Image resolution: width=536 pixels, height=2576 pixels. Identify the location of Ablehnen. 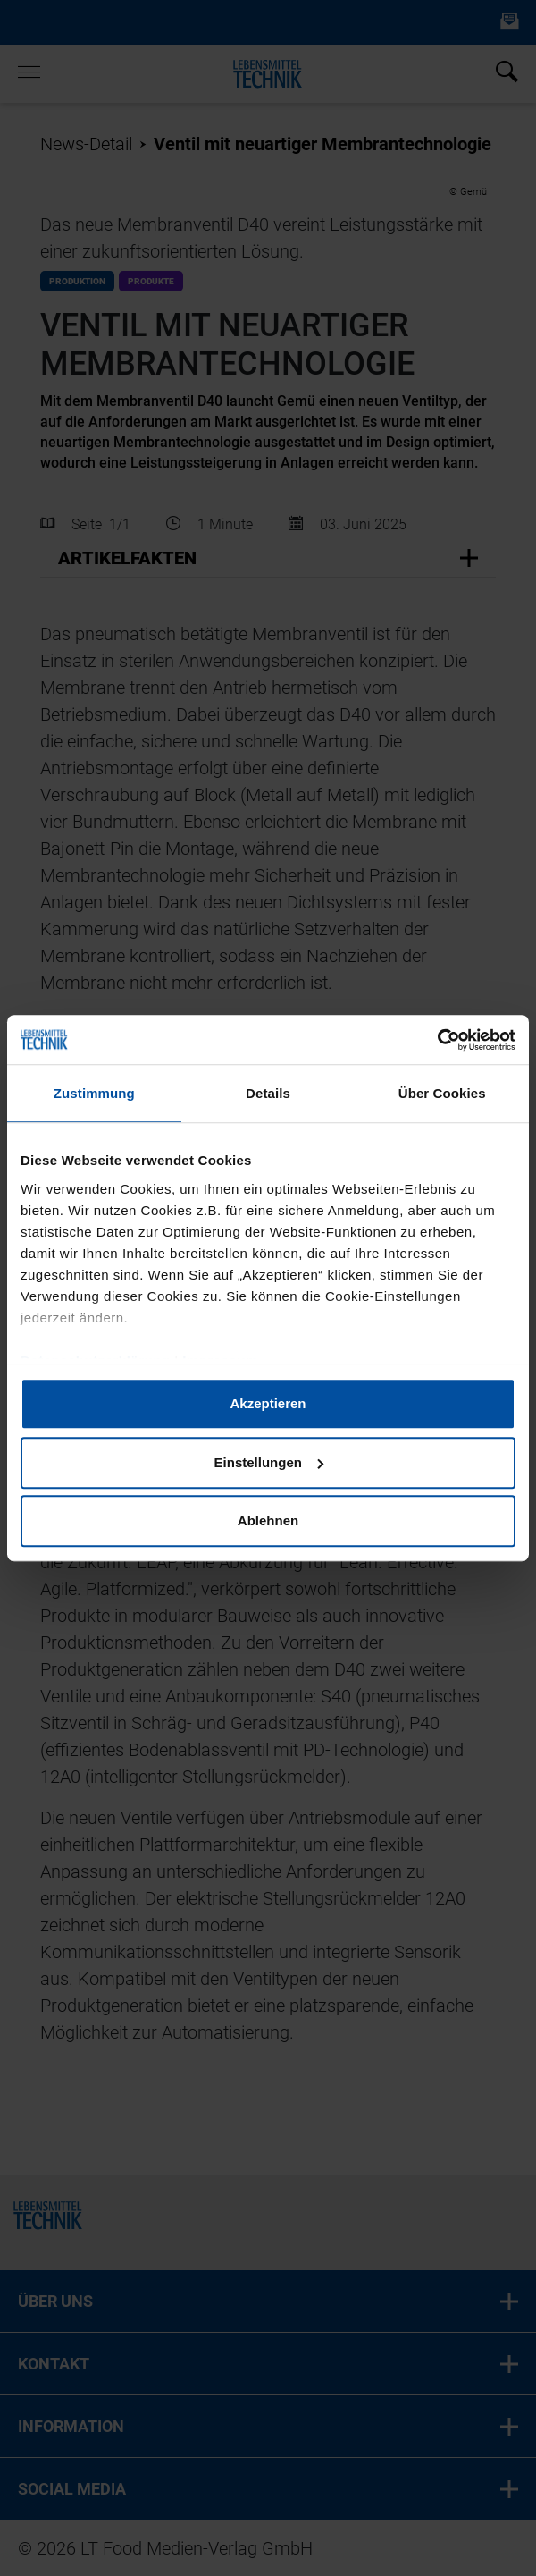
(268, 1520).